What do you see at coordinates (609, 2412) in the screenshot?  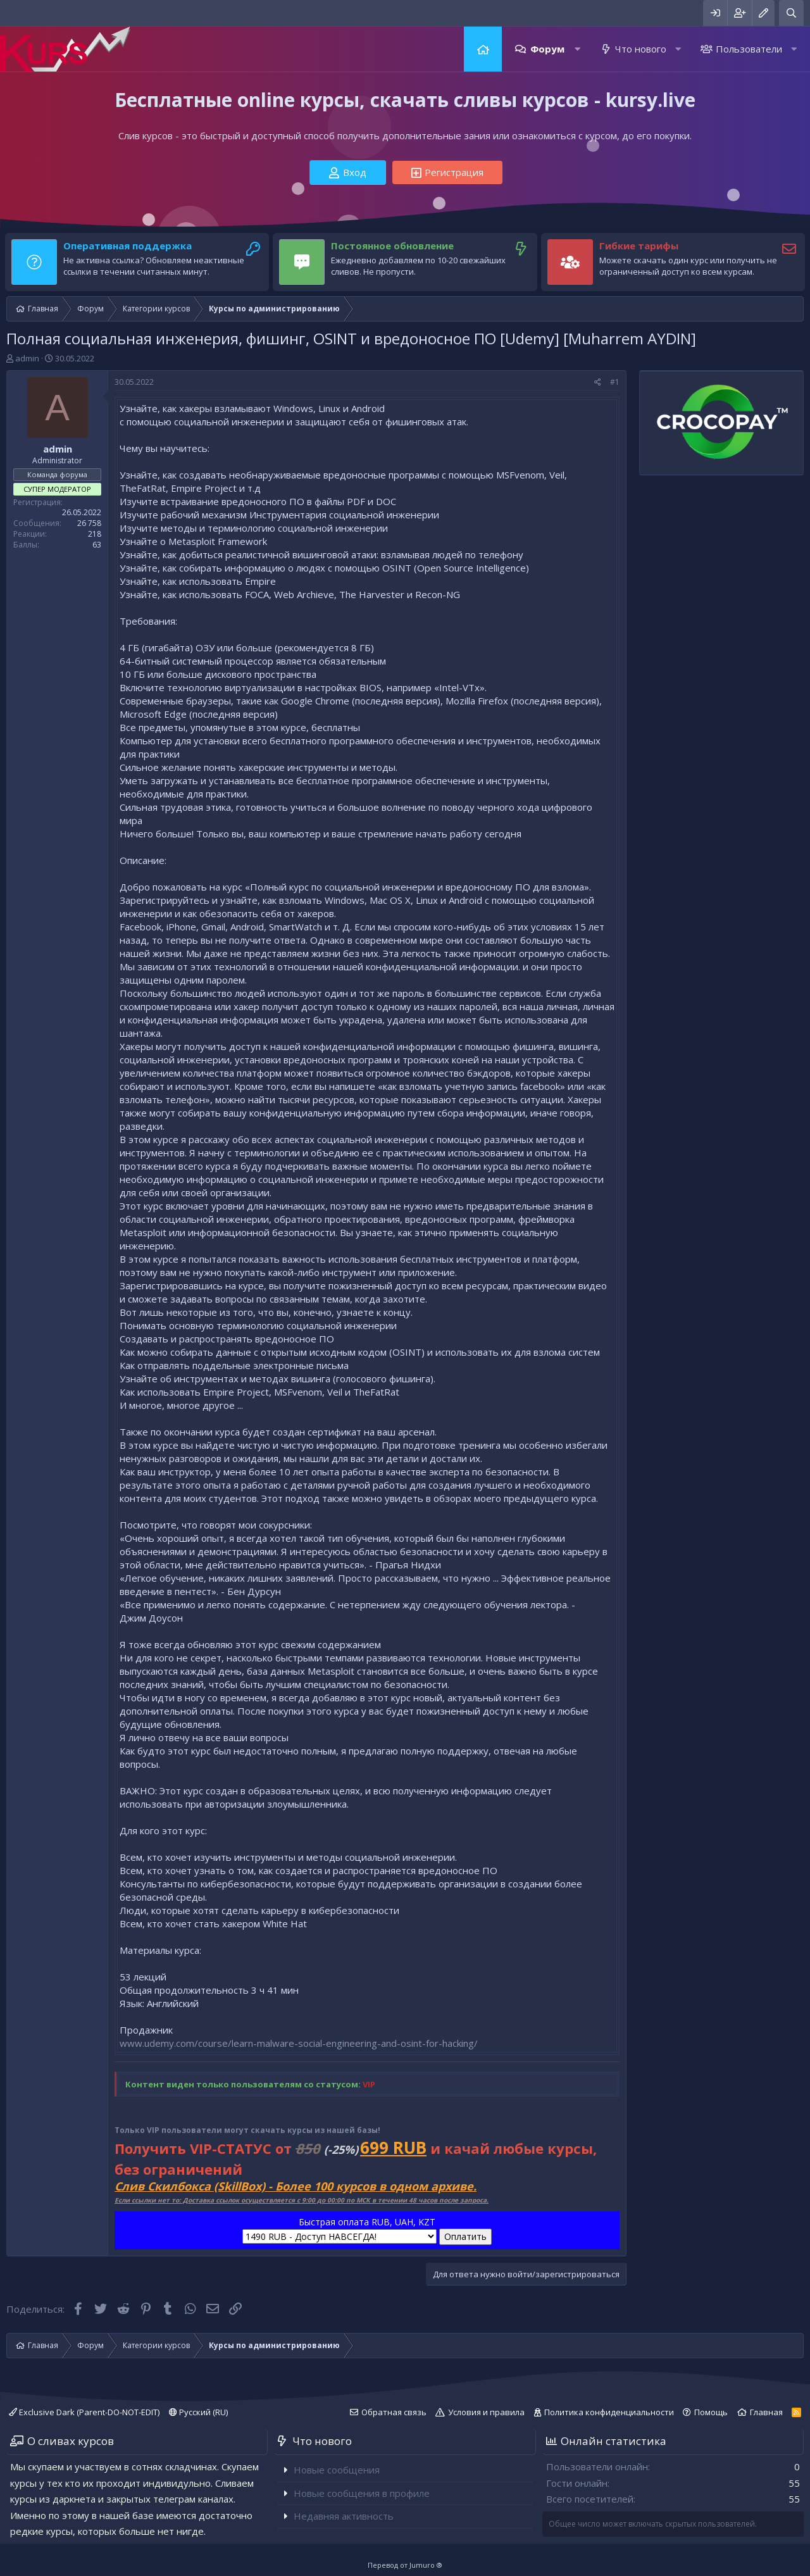 I see `Политика конфиденциальности` at bounding box center [609, 2412].